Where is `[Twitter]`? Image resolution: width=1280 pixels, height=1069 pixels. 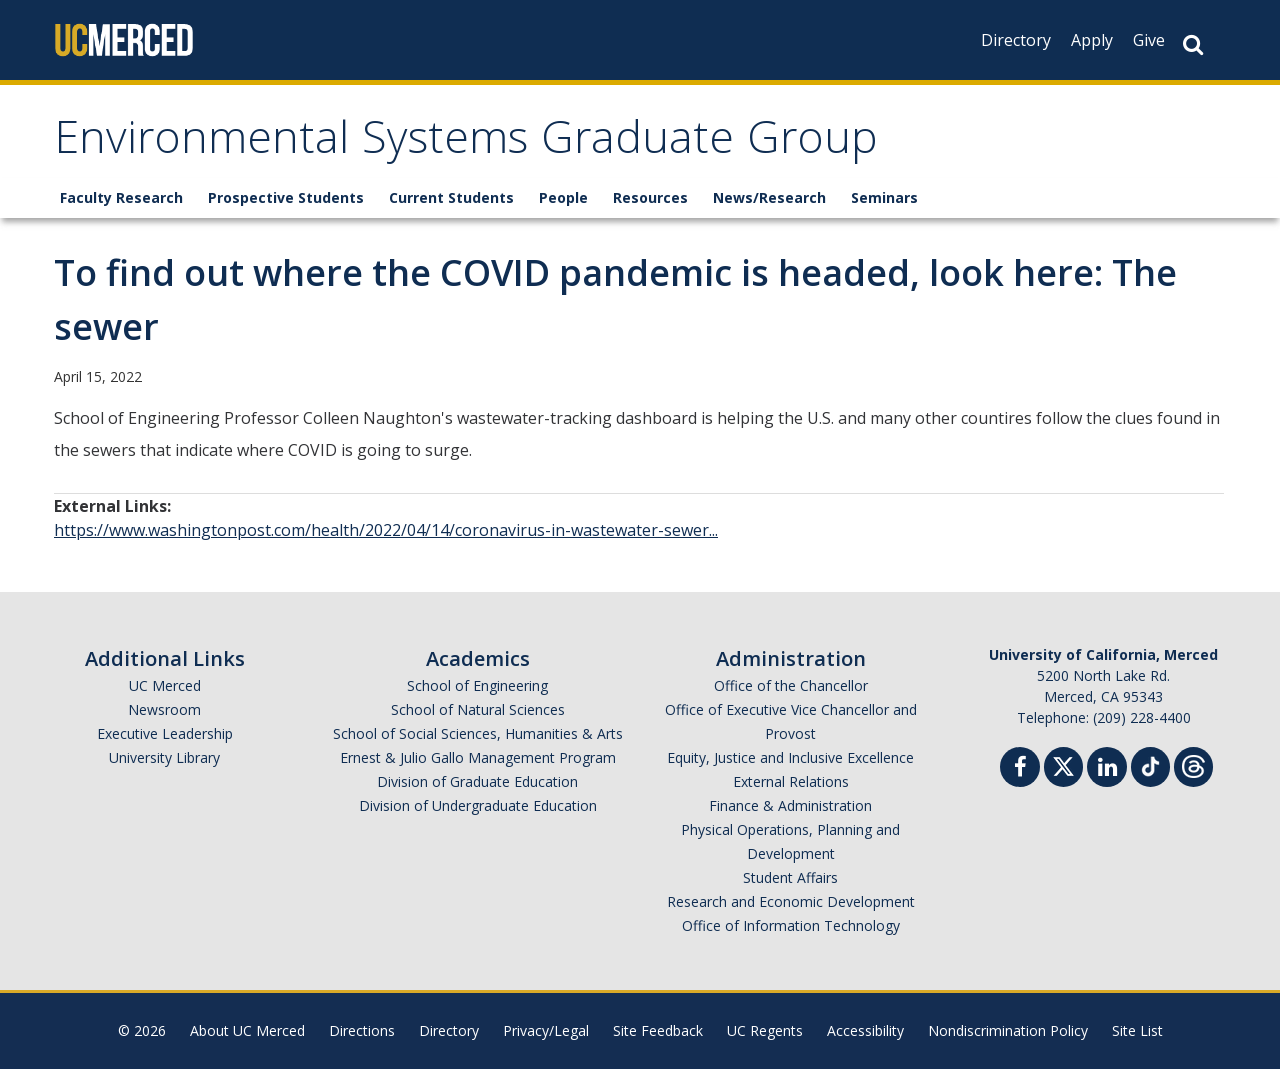
[Twitter] is located at coordinates (1063, 764).